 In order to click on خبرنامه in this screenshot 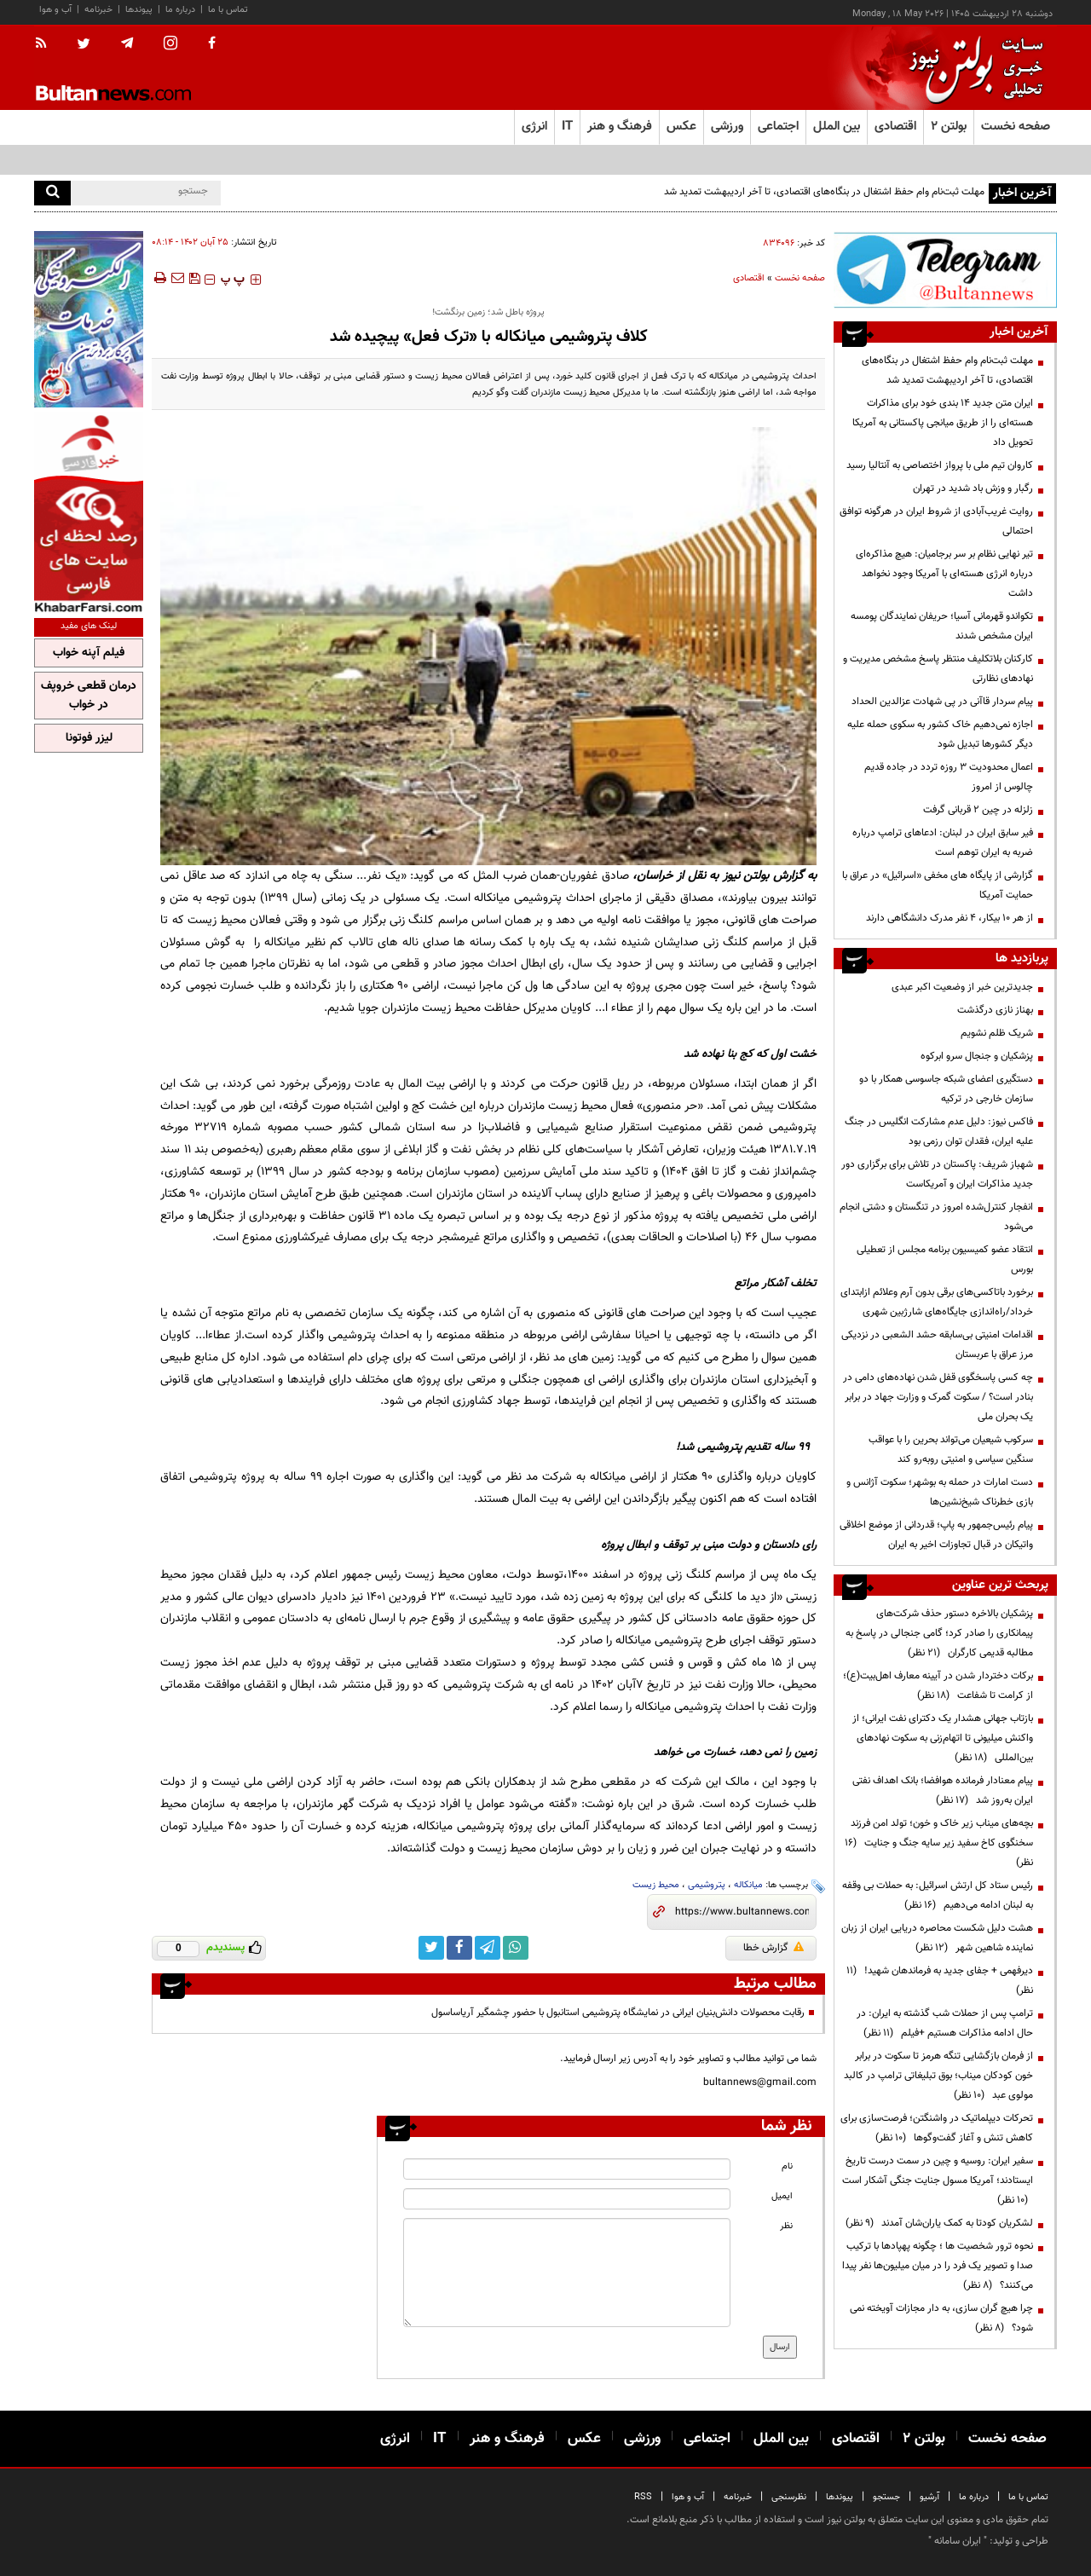, I will do `click(98, 10)`.